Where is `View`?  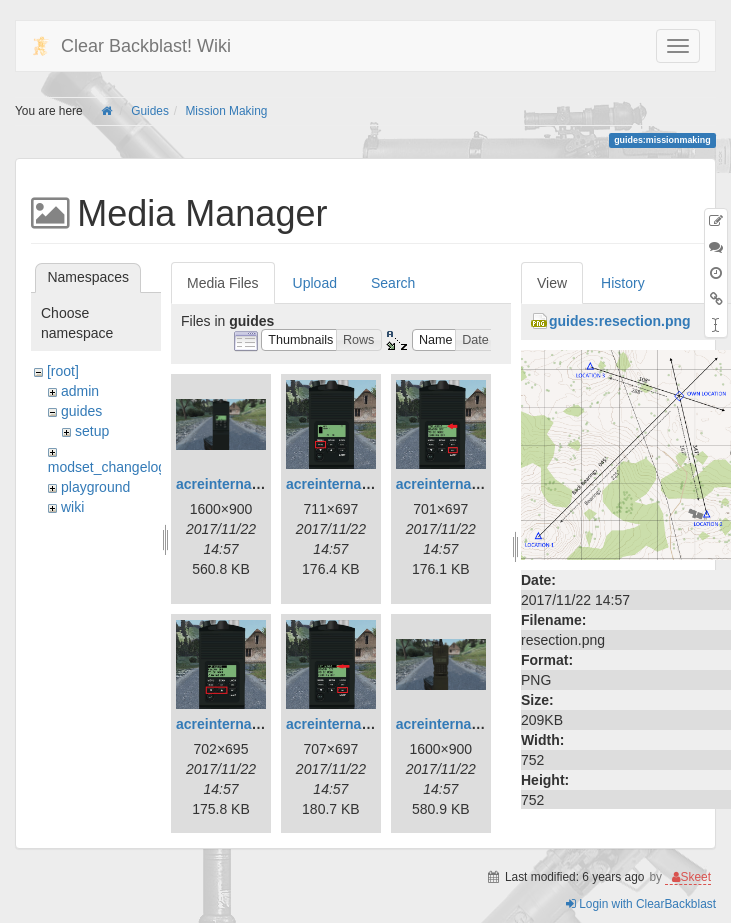
View is located at coordinates (552, 283).